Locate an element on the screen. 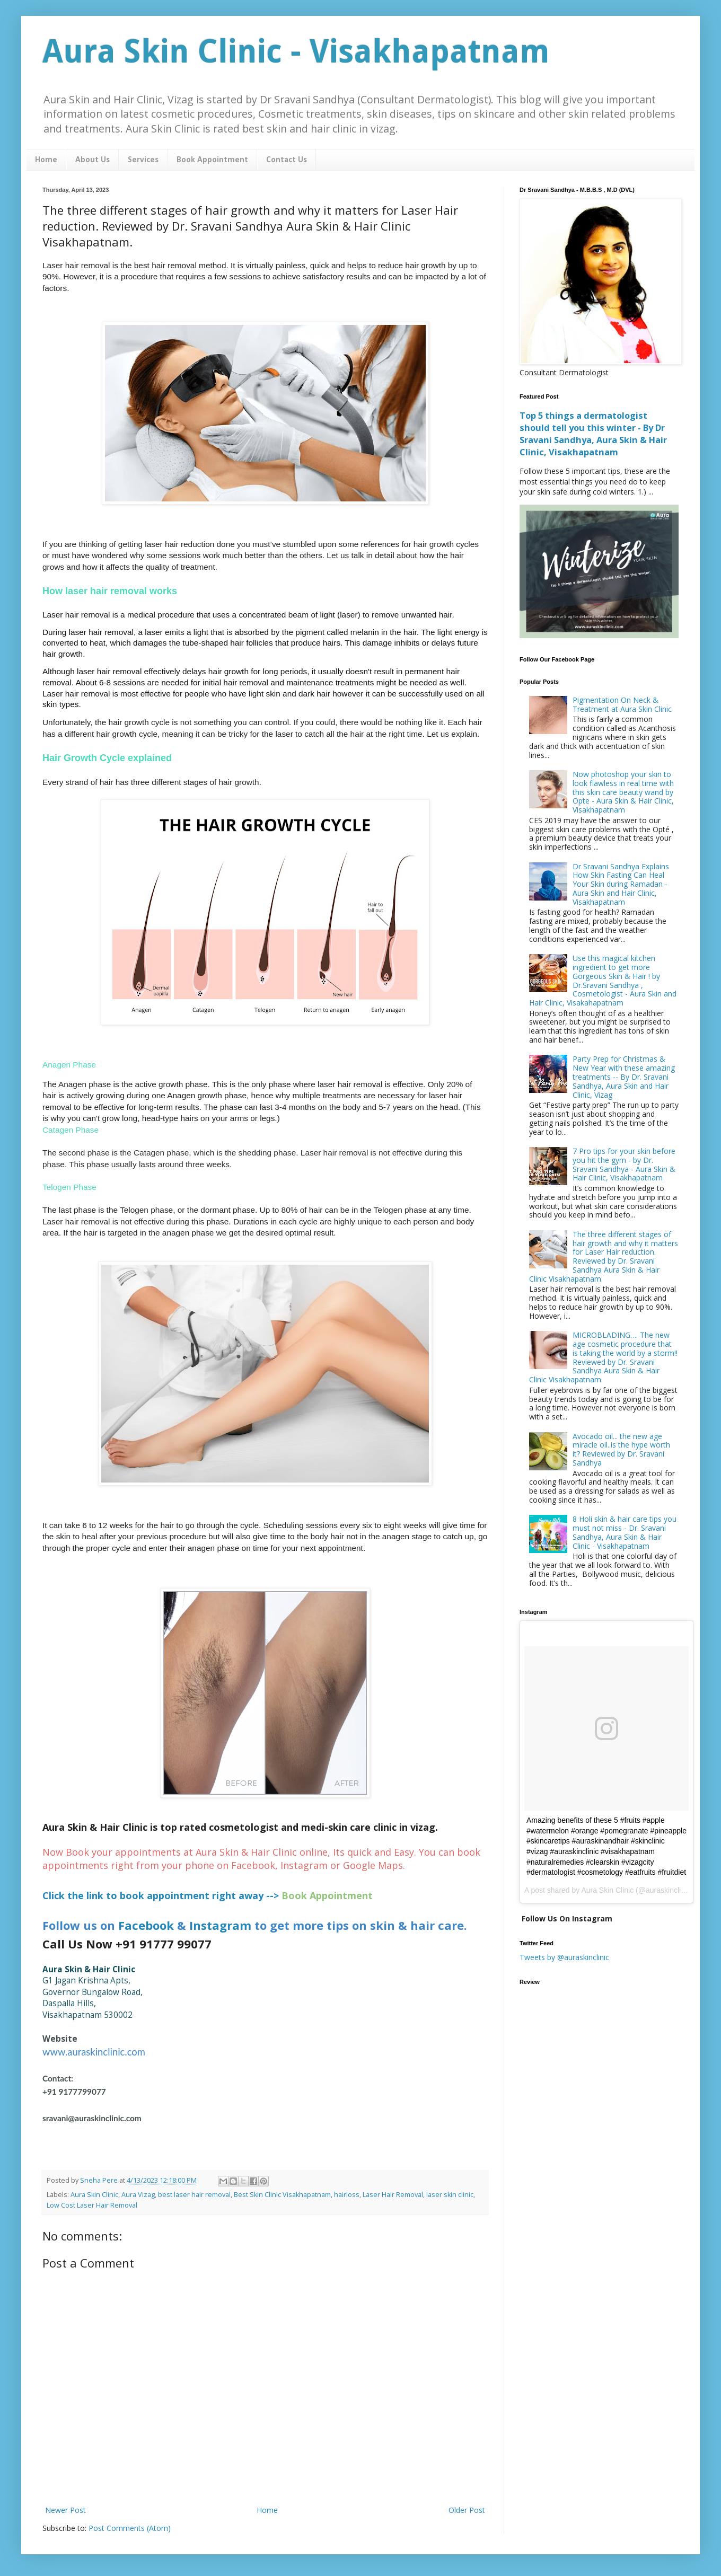 Image resolution: width=721 pixels, height=2576 pixels. Book Appointment is located at coordinates (212, 160).